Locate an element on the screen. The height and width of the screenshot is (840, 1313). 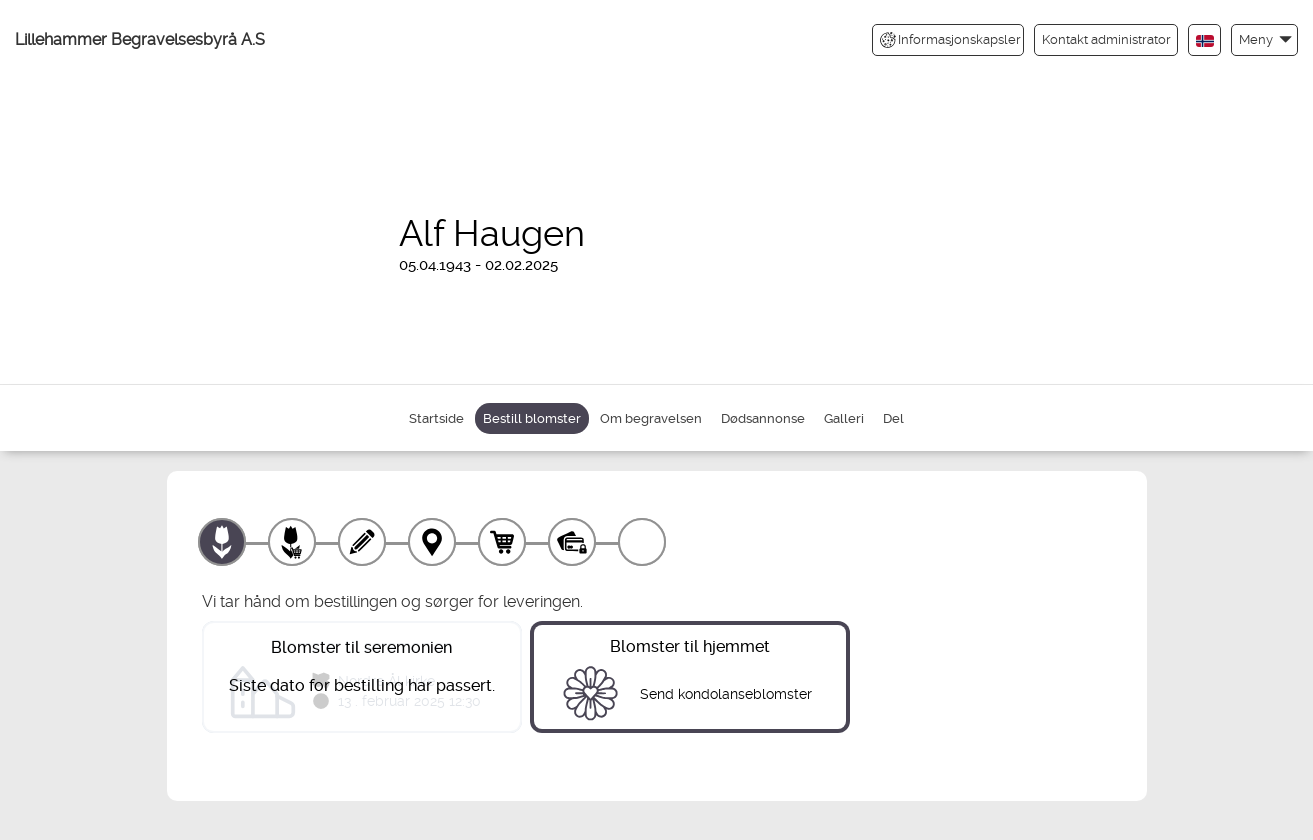
[Leveringssted] is located at coordinates (432, 542).